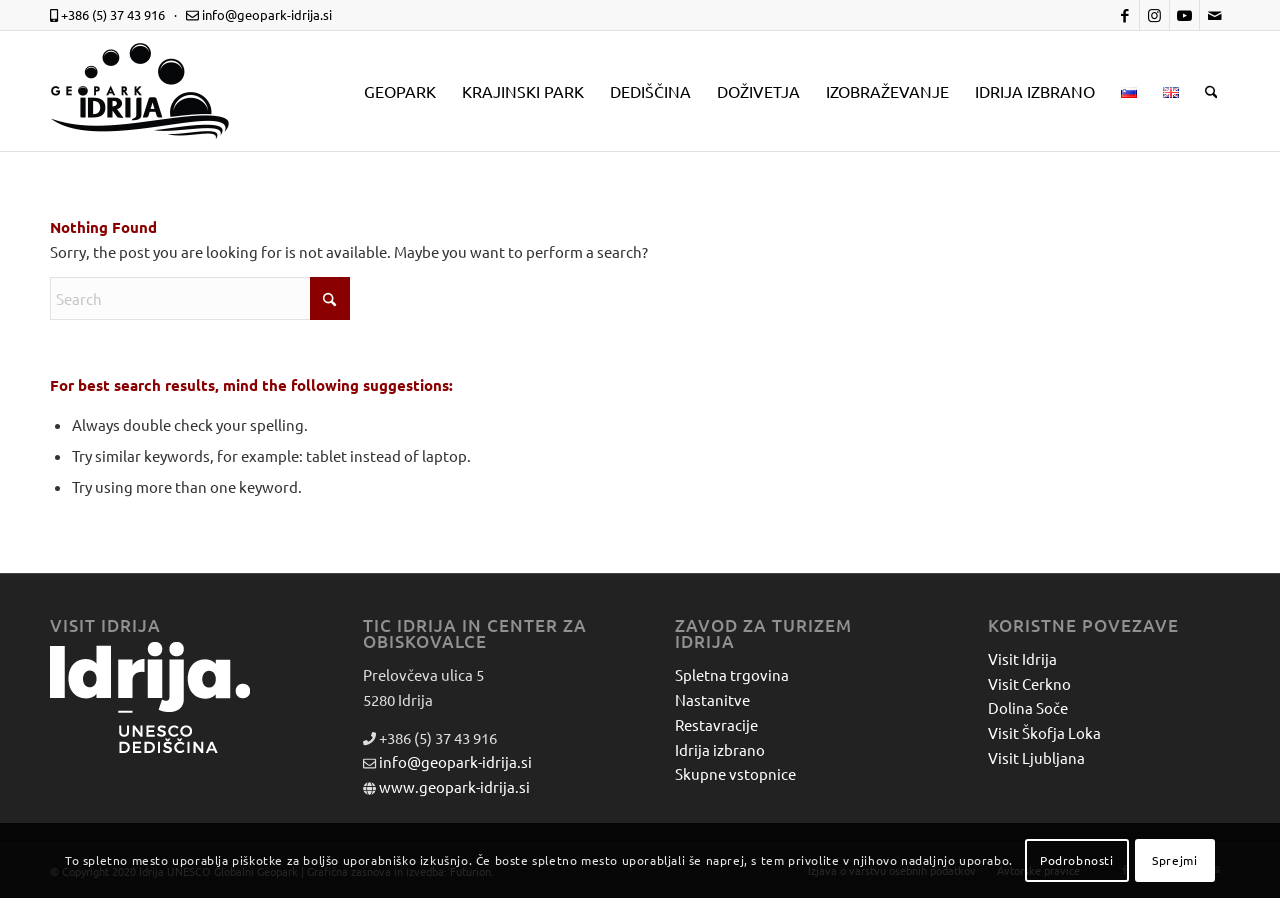  What do you see at coordinates (735, 773) in the screenshot?
I see `Skupne vstopnice` at bounding box center [735, 773].